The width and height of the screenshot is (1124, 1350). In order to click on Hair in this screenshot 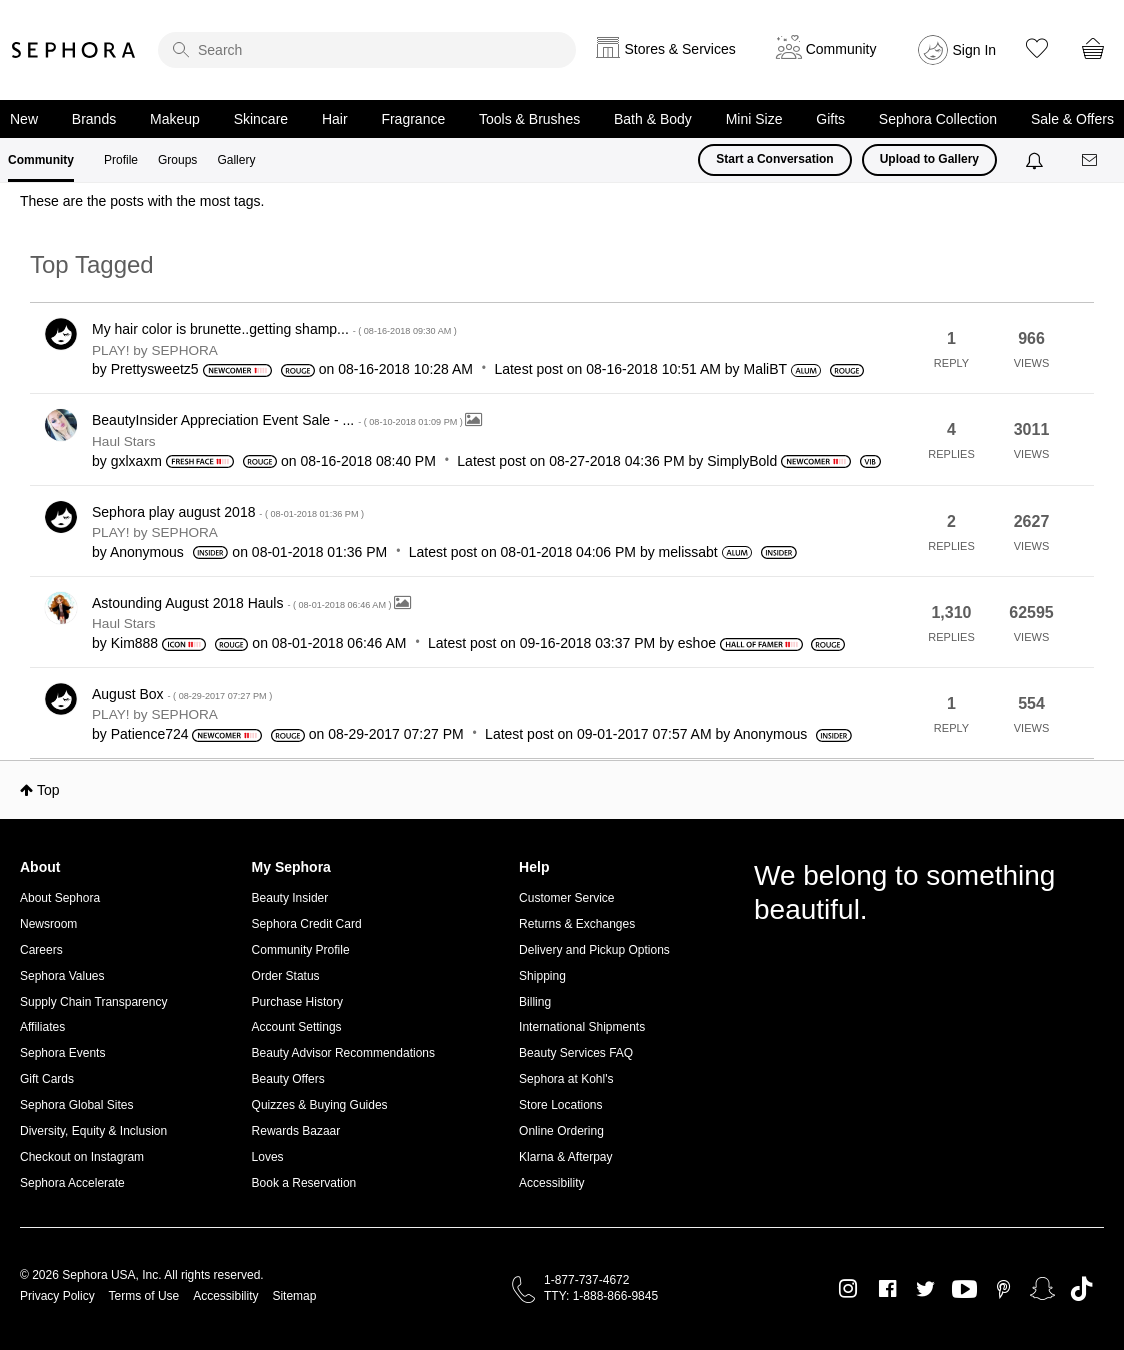, I will do `click(335, 119)`.